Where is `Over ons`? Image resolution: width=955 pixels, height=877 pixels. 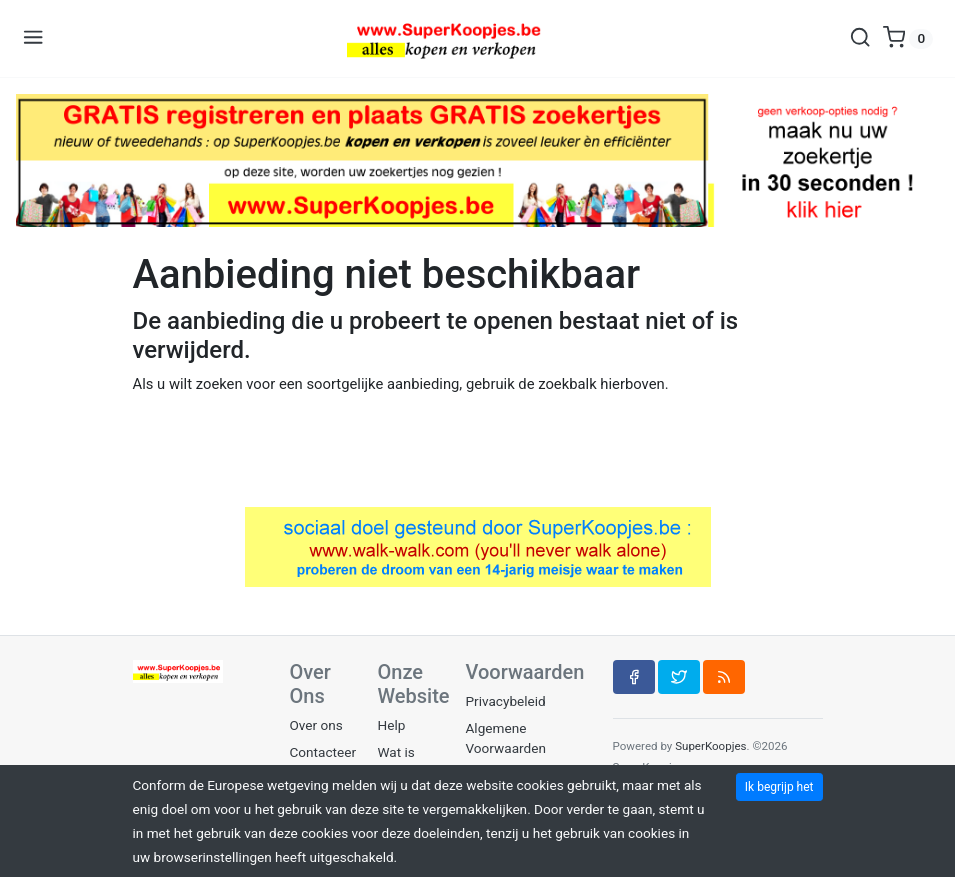 Over ons is located at coordinates (316, 725).